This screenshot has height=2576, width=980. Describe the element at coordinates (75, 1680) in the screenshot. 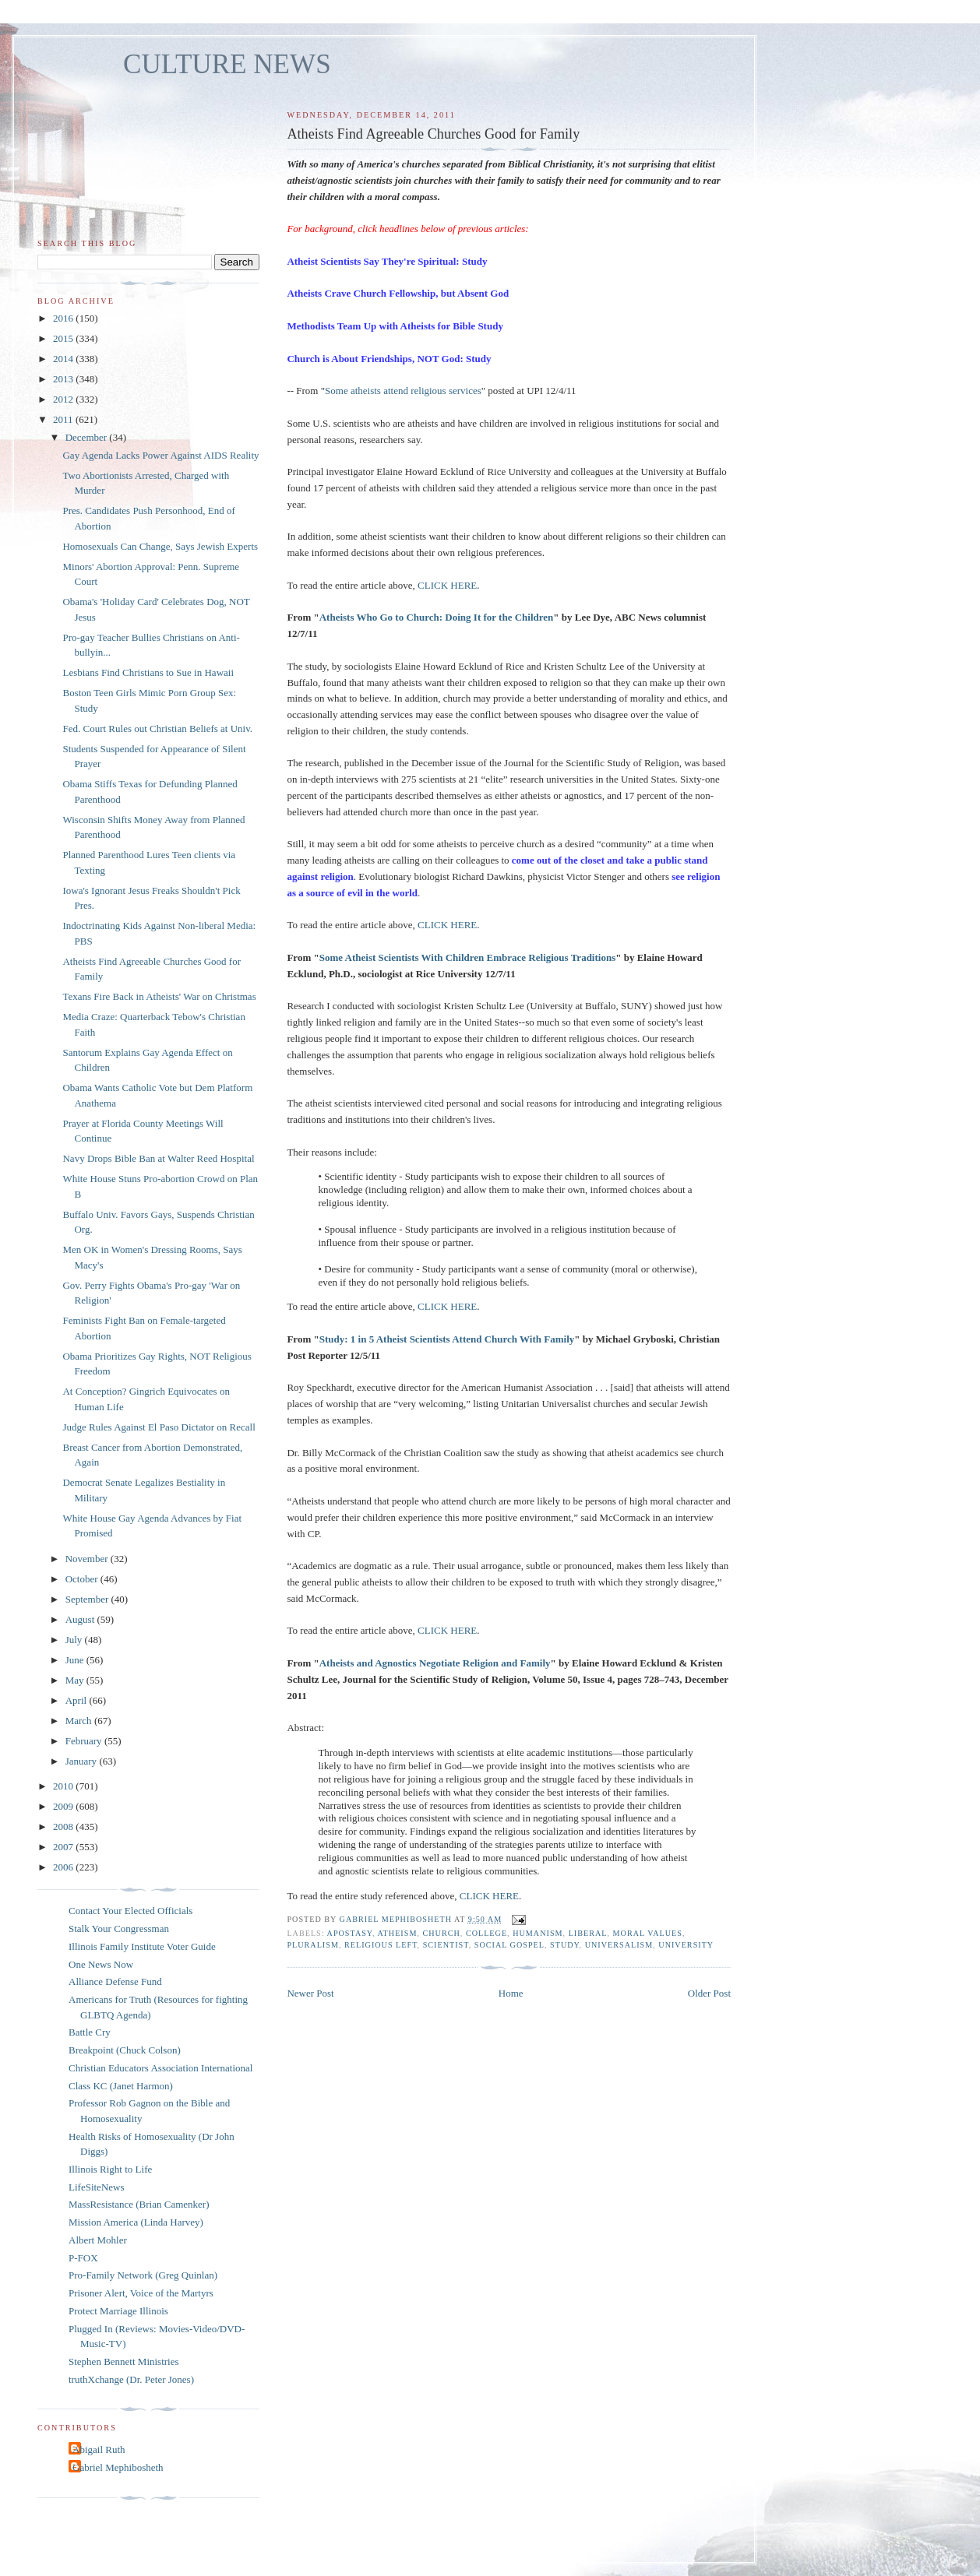

I see `May` at that location.